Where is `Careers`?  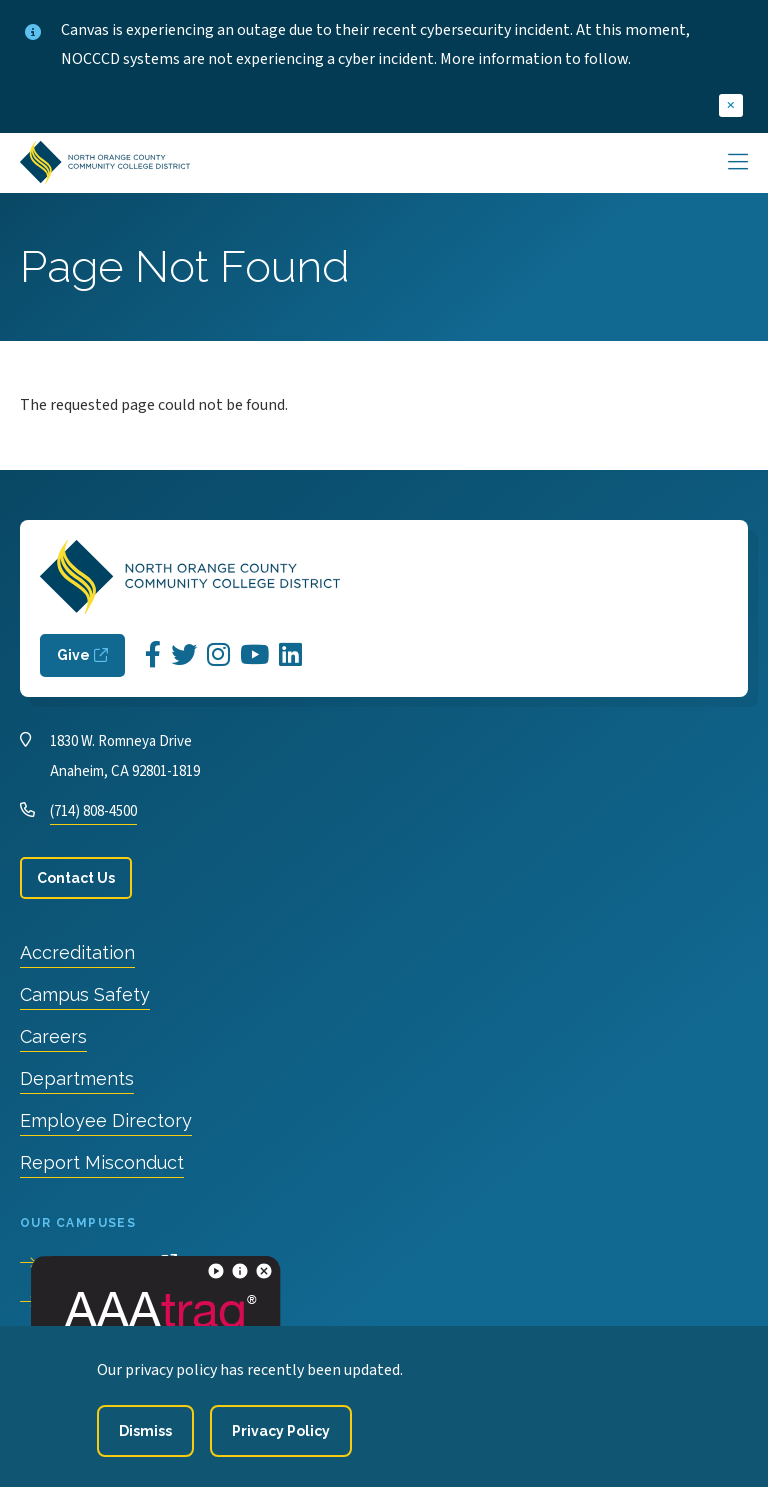
Careers is located at coordinates (53, 1036).